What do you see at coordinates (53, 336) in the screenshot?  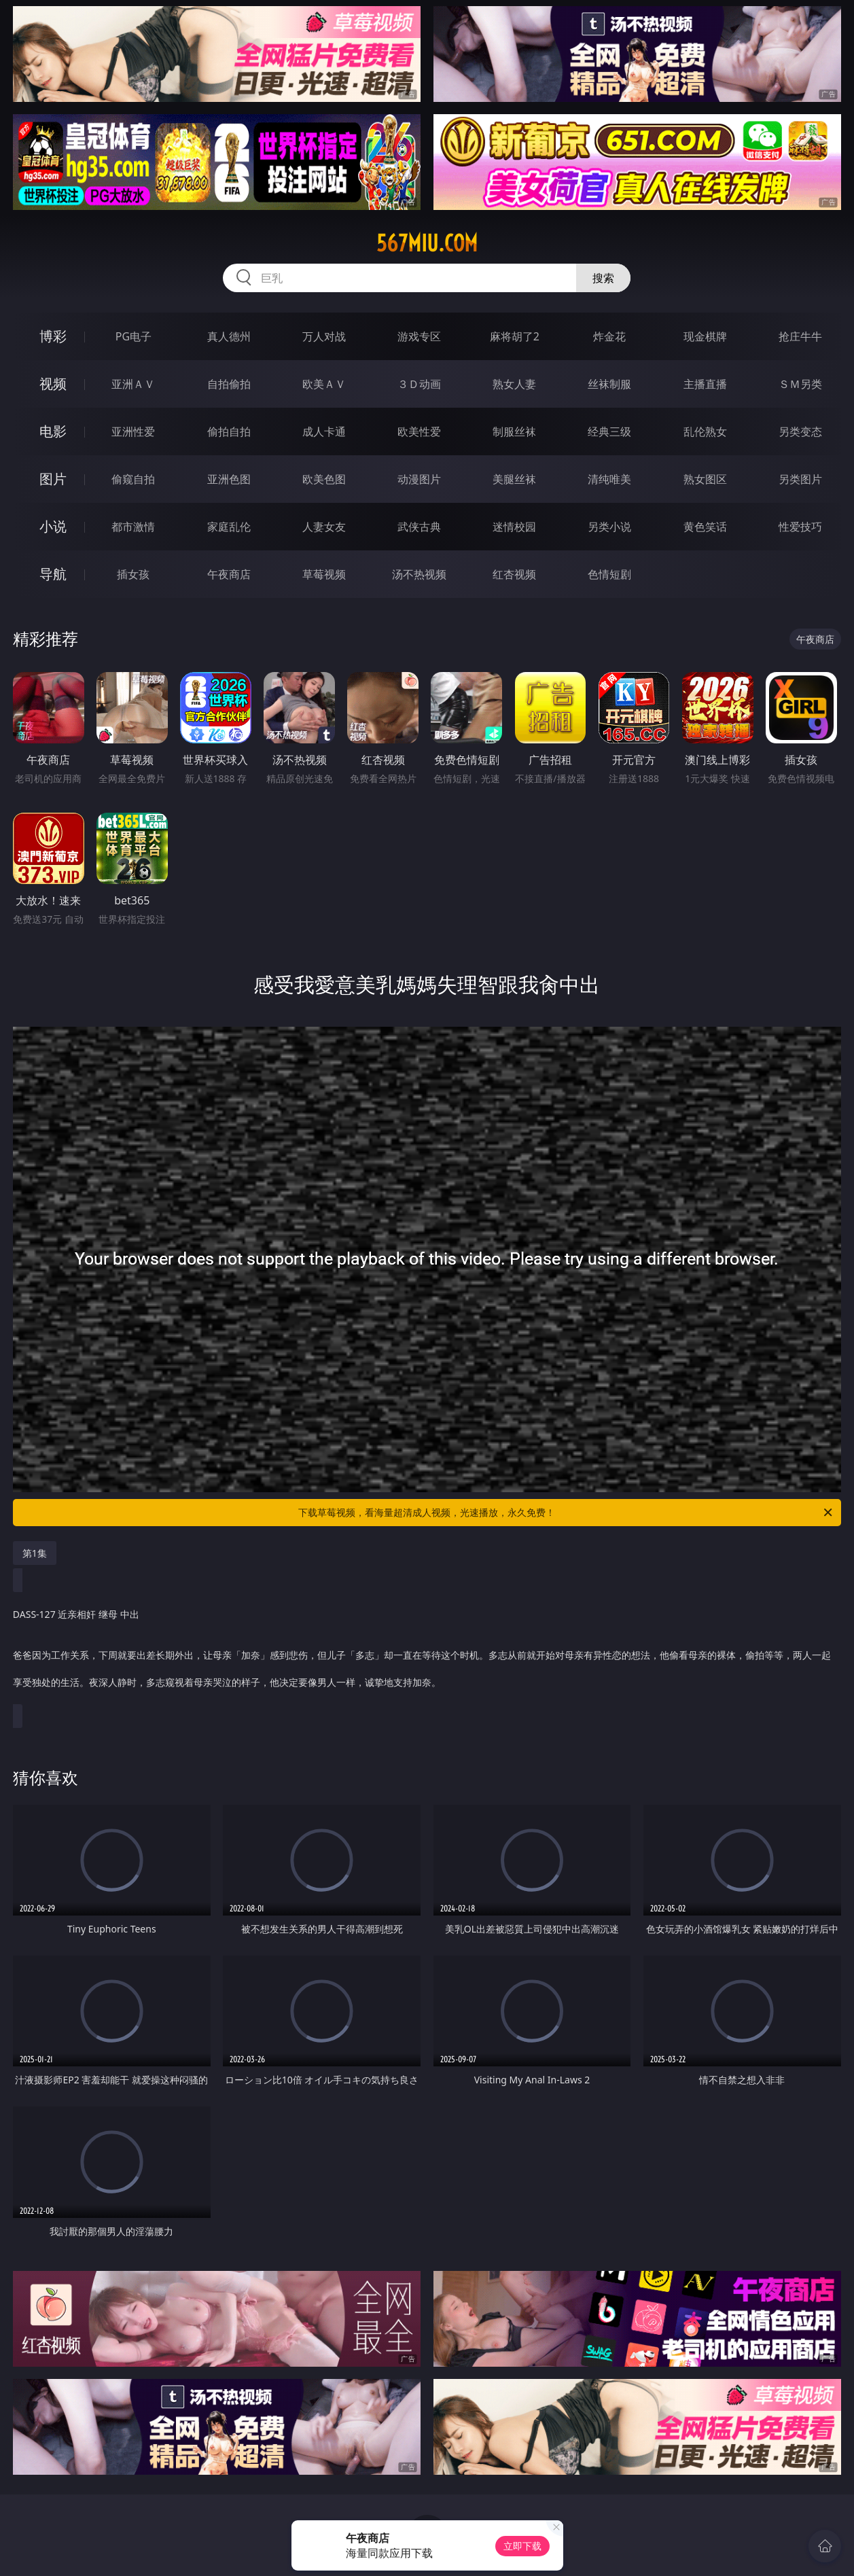 I see `博彩` at bounding box center [53, 336].